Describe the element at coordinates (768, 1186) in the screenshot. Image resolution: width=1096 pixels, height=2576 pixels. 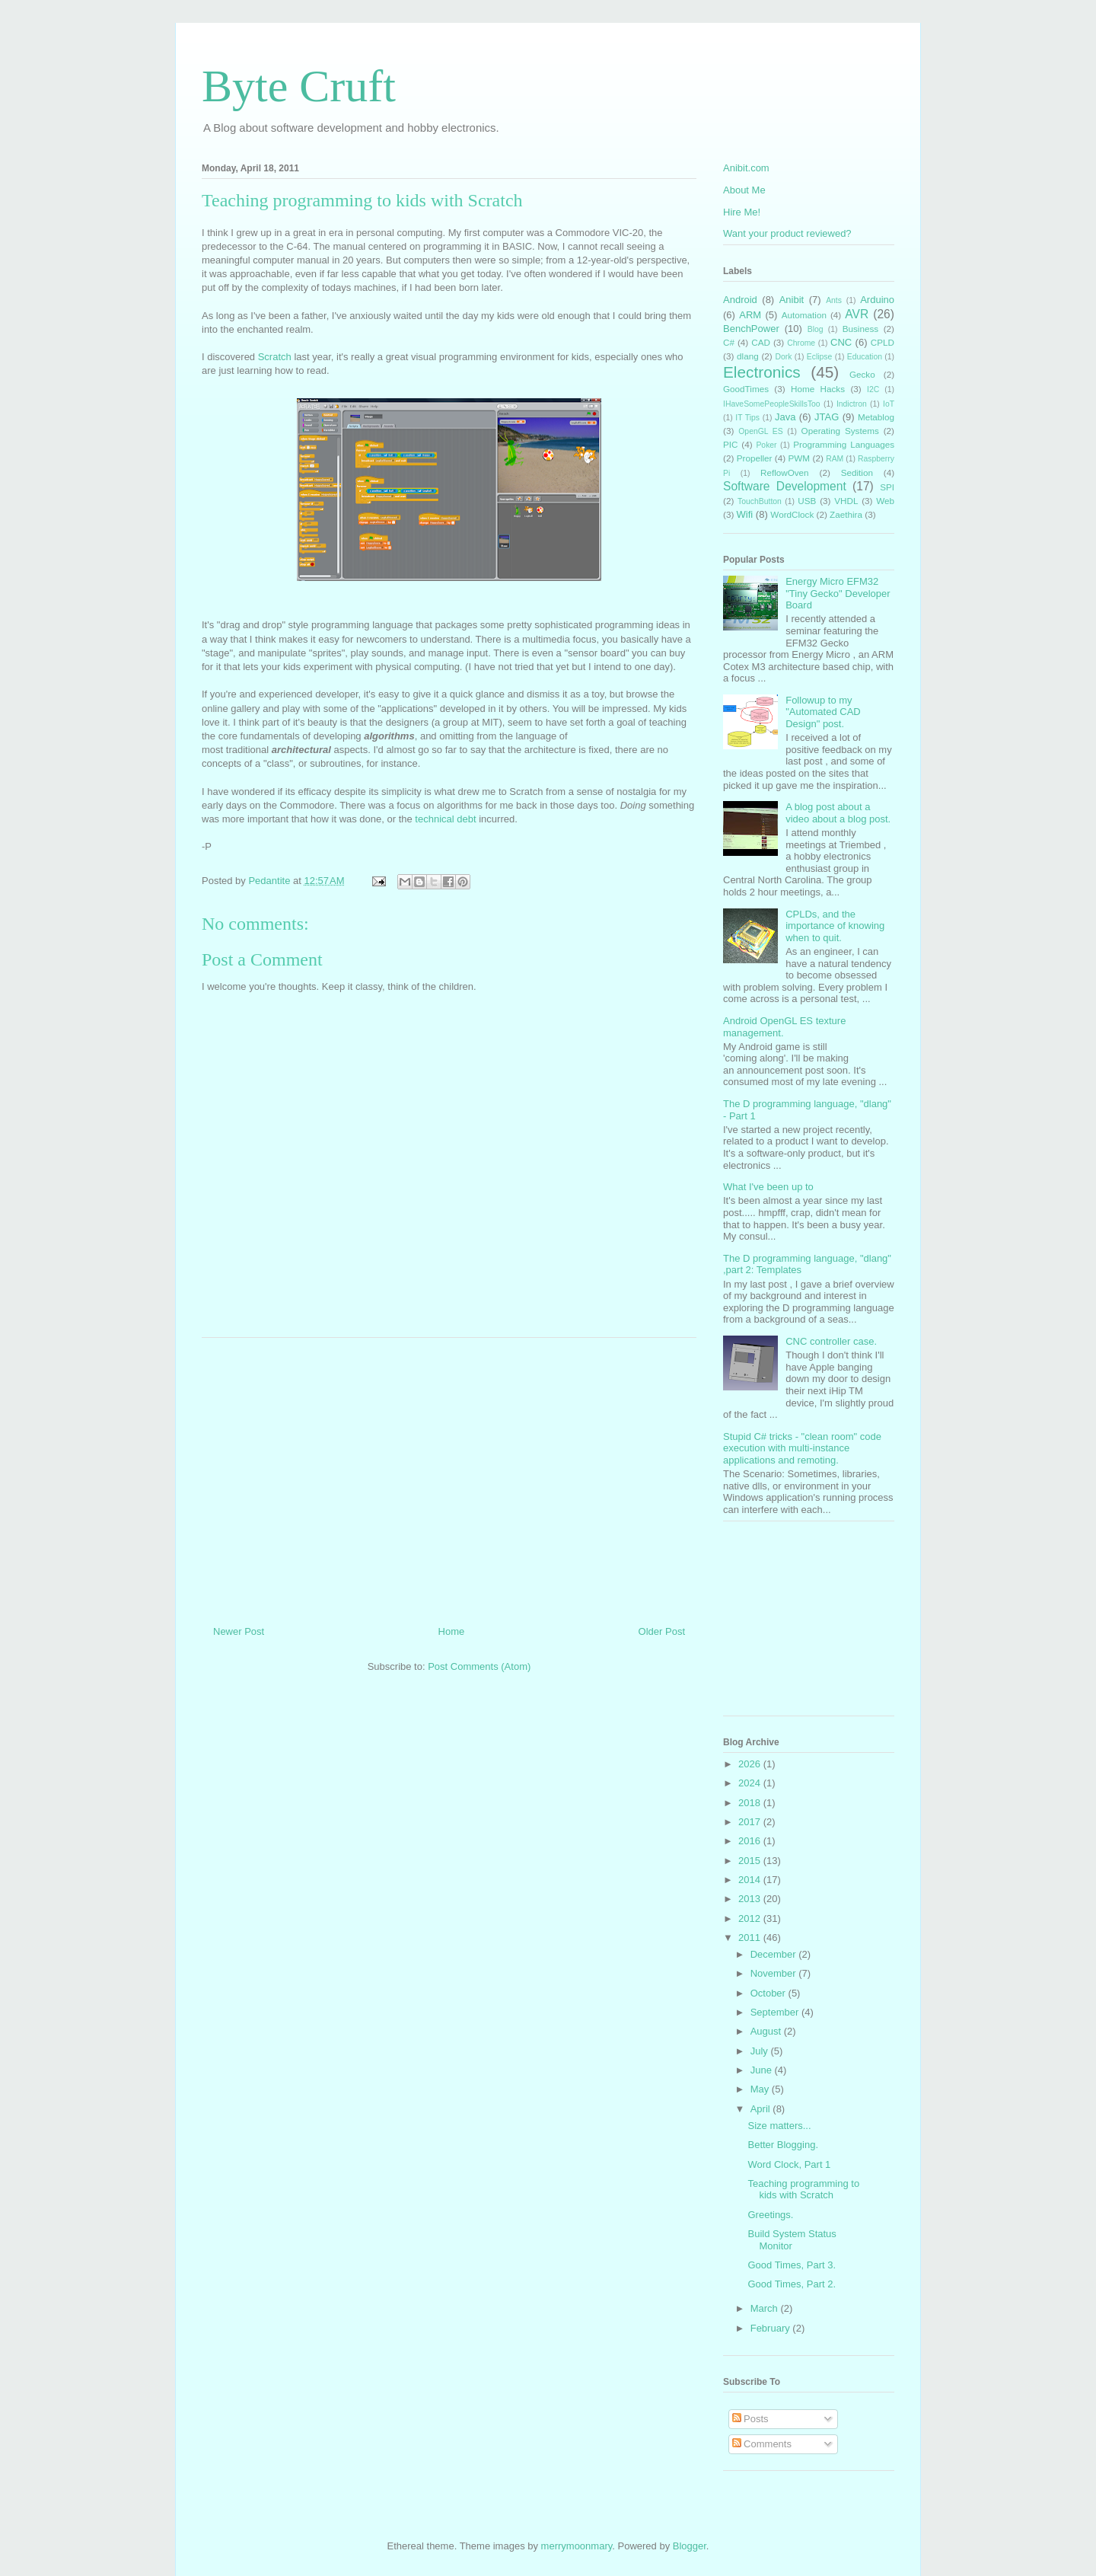
I see `What I've been up to` at that location.